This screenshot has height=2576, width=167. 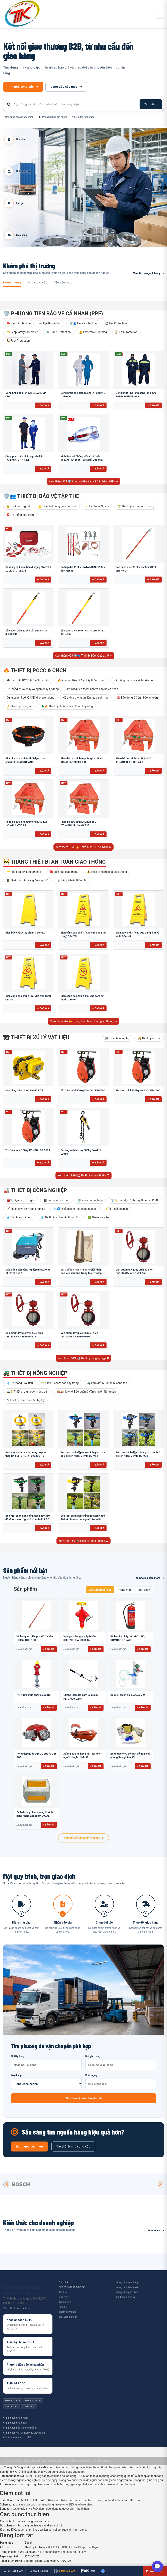 I want to click on 🚧 Road Safety Equipments, so click(x=23, y=871).